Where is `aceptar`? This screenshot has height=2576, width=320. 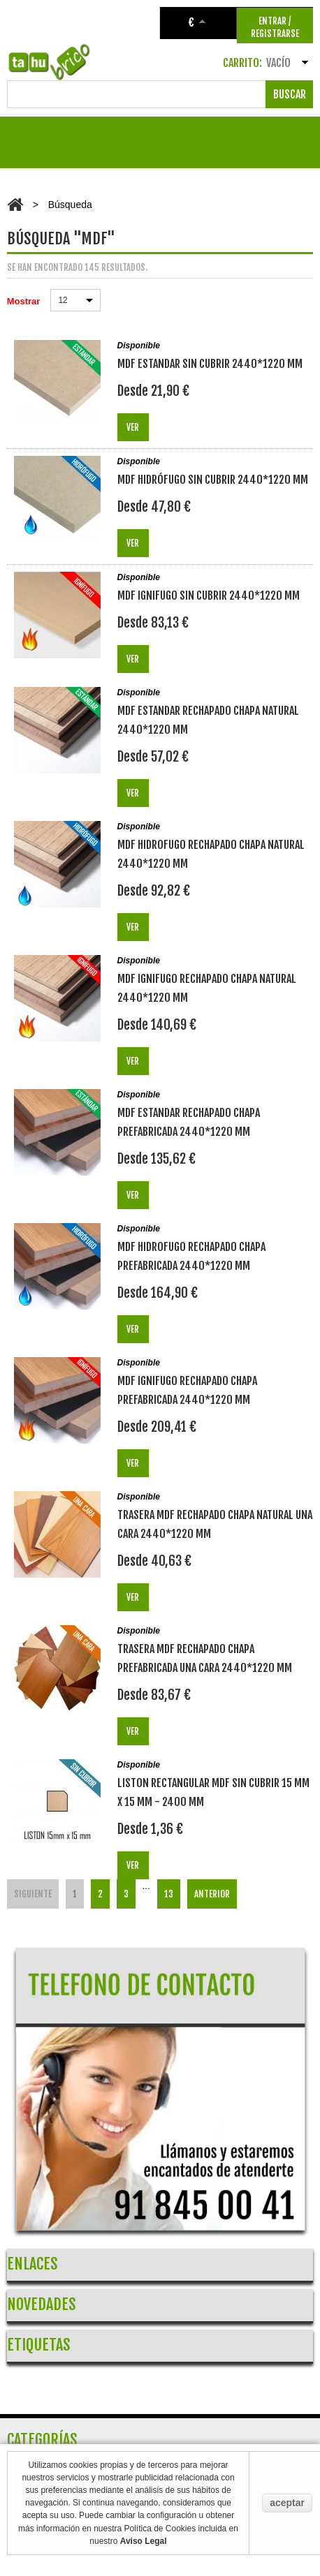
aceptar is located at coordinates (287, 2502).